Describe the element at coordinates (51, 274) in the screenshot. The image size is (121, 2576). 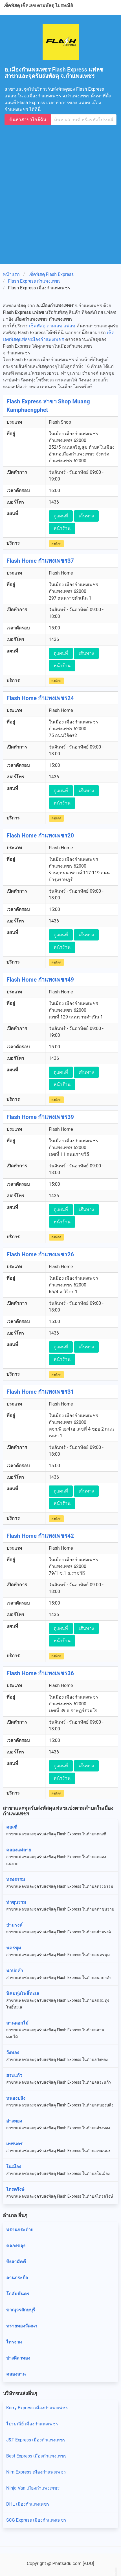
I see `เช็คพัสดุ Flash Express` at that location.